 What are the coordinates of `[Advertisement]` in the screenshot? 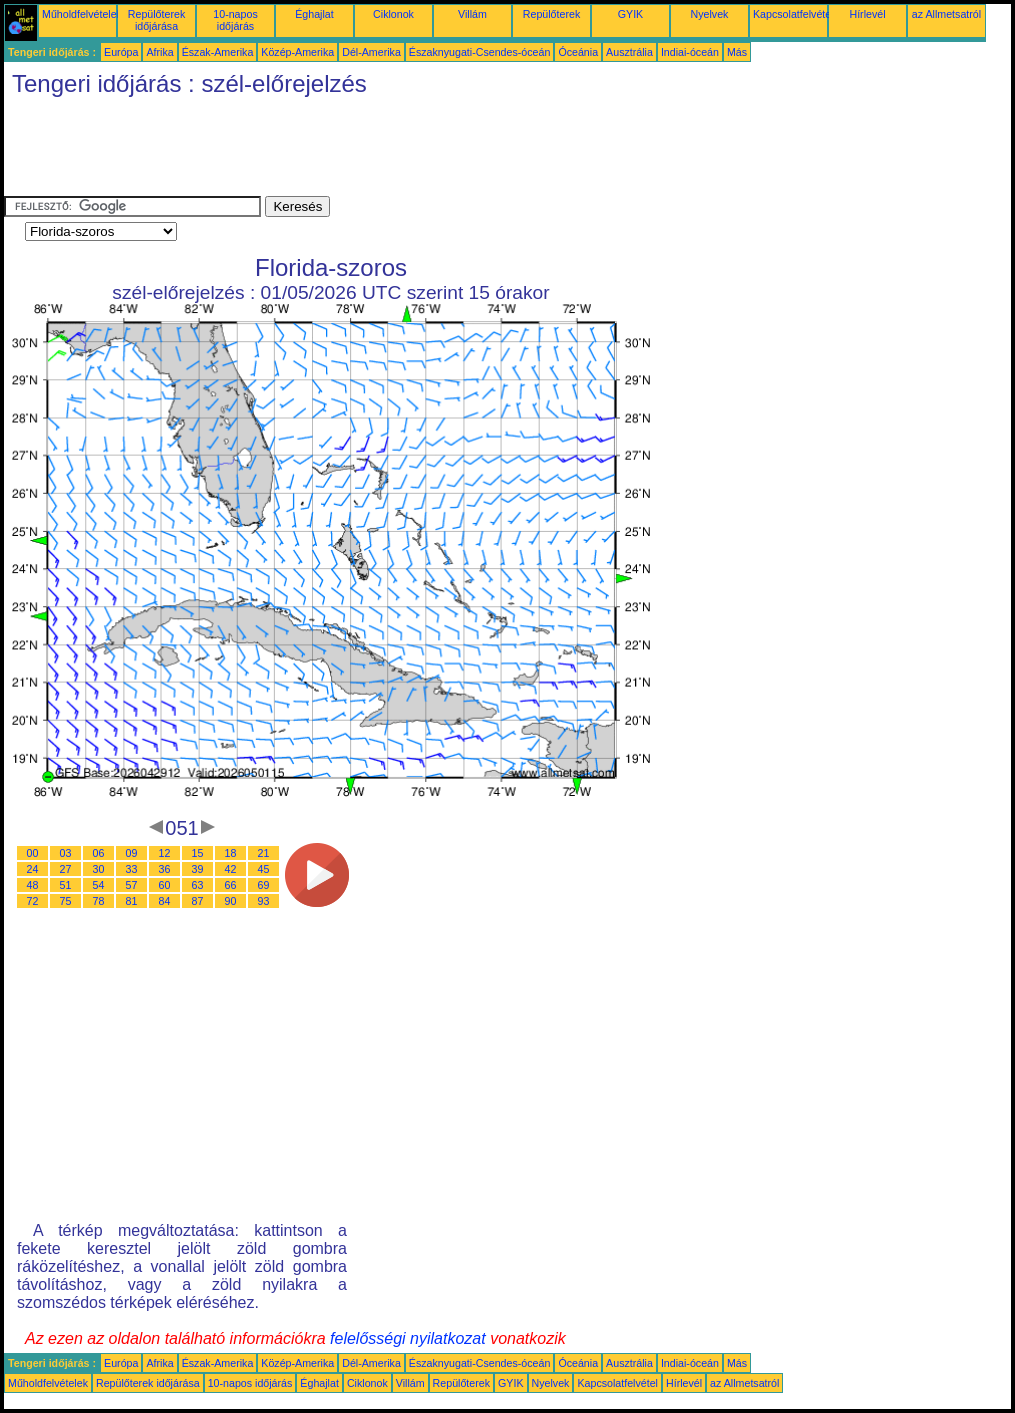 It's located at (368, 151).